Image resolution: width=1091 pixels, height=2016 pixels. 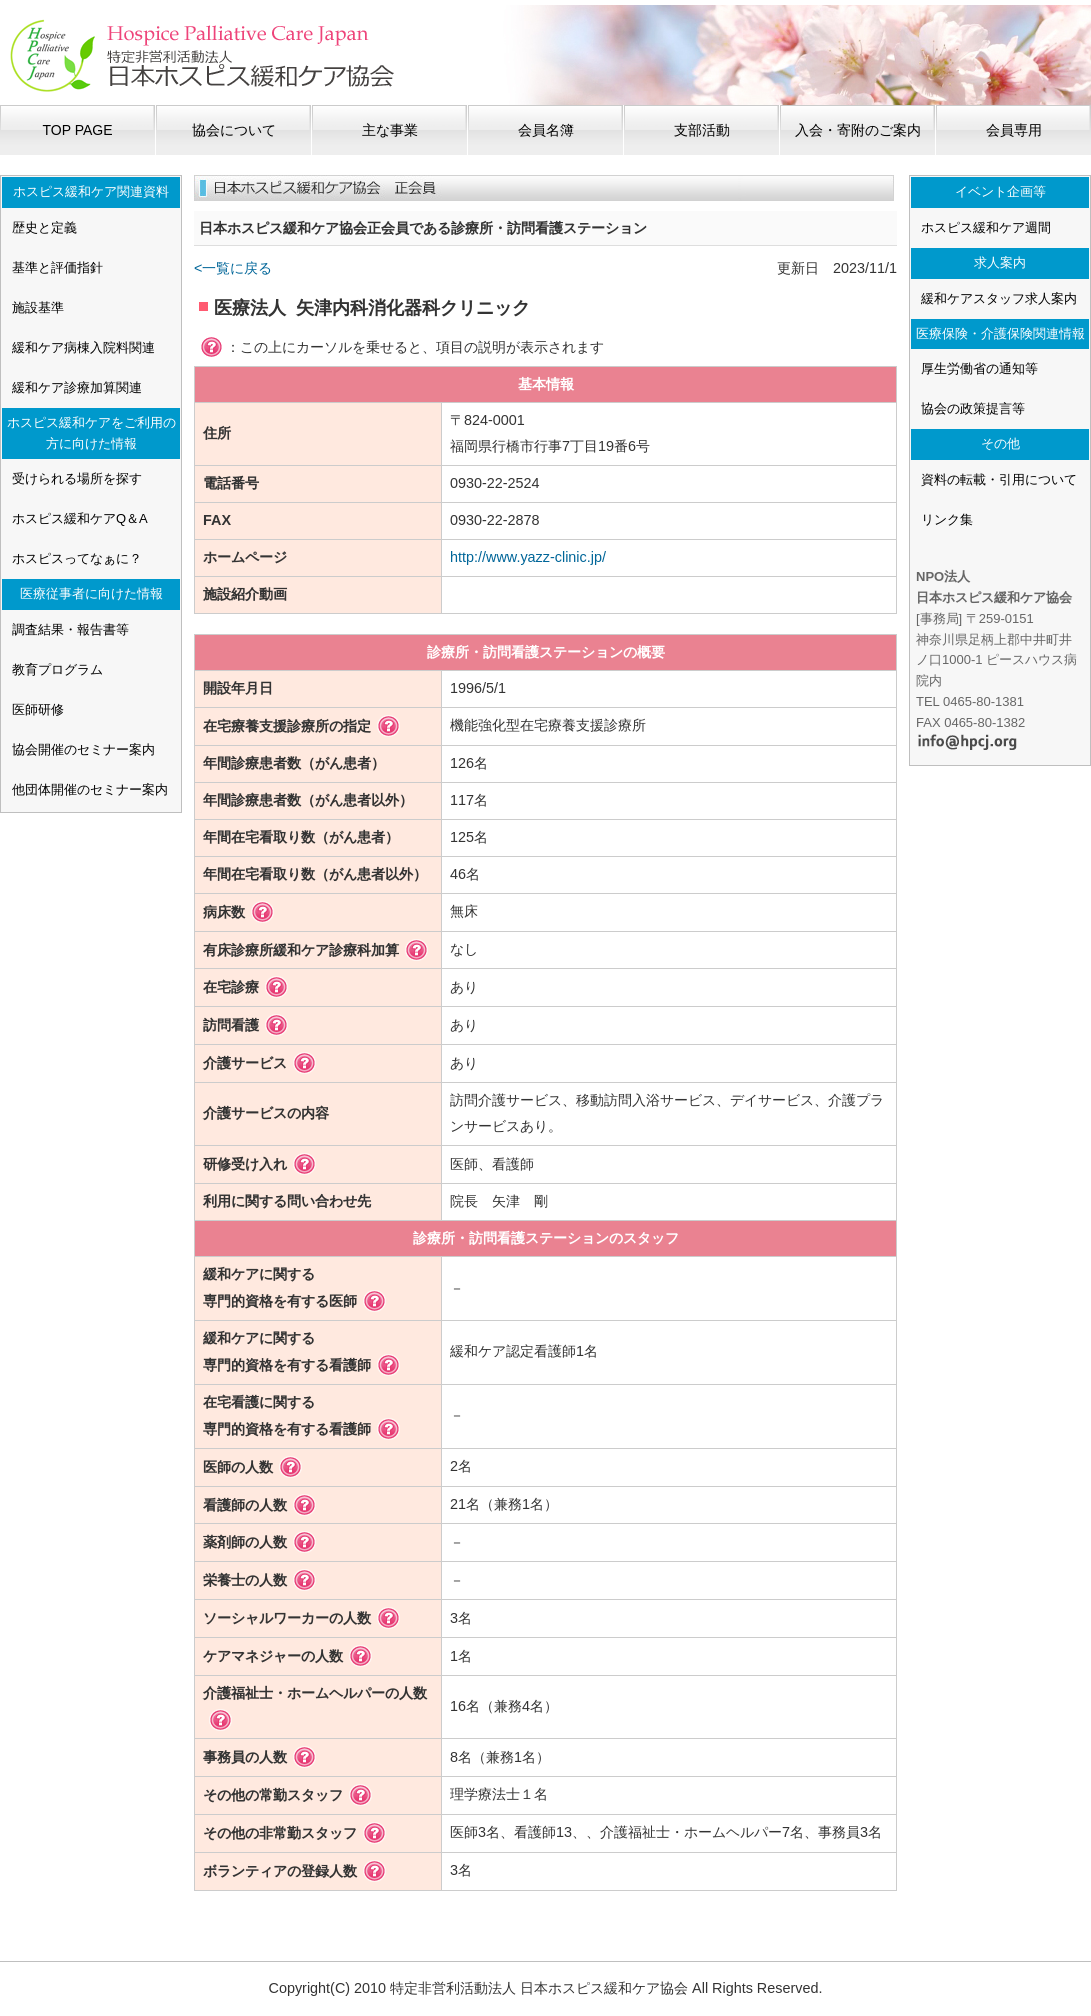 What do you see at coordinates (234, 130) in the screenshot?
I see `協会について` at bounding box center [234, 130].